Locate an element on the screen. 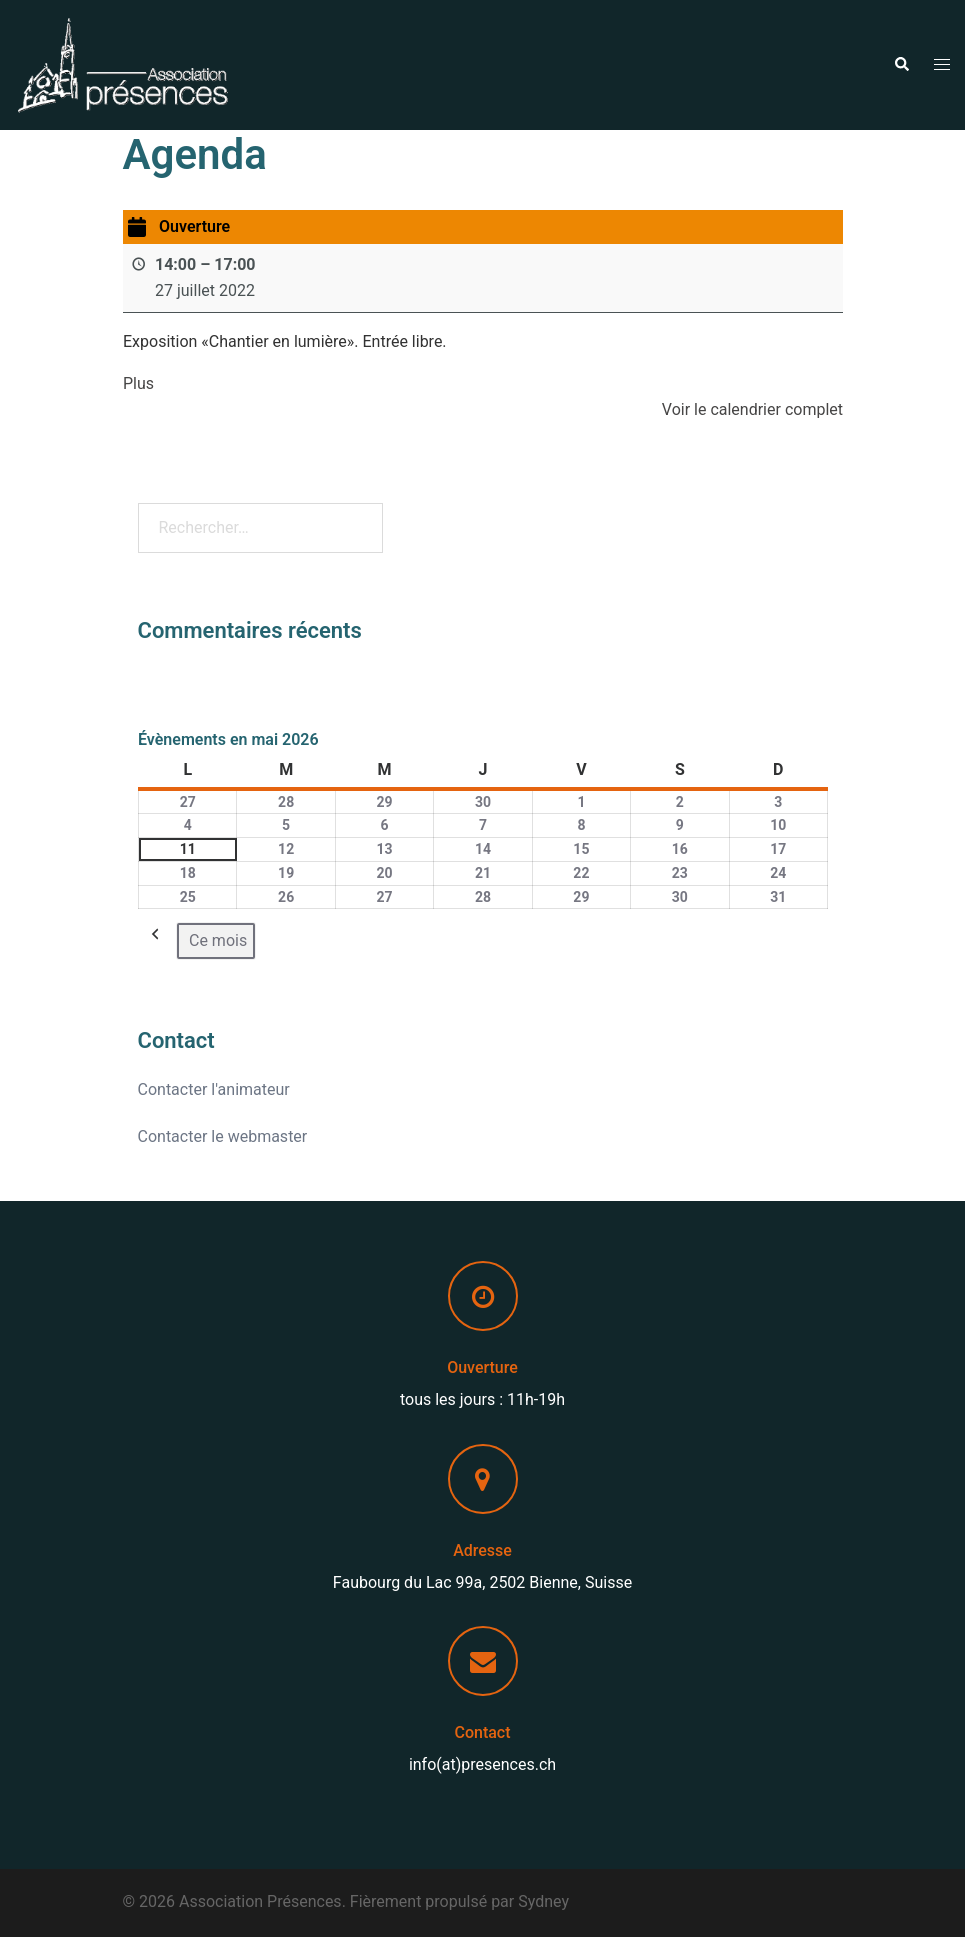 This screenshot has height=1937, width=965. Sydney is located at coordinates (543, 1901).